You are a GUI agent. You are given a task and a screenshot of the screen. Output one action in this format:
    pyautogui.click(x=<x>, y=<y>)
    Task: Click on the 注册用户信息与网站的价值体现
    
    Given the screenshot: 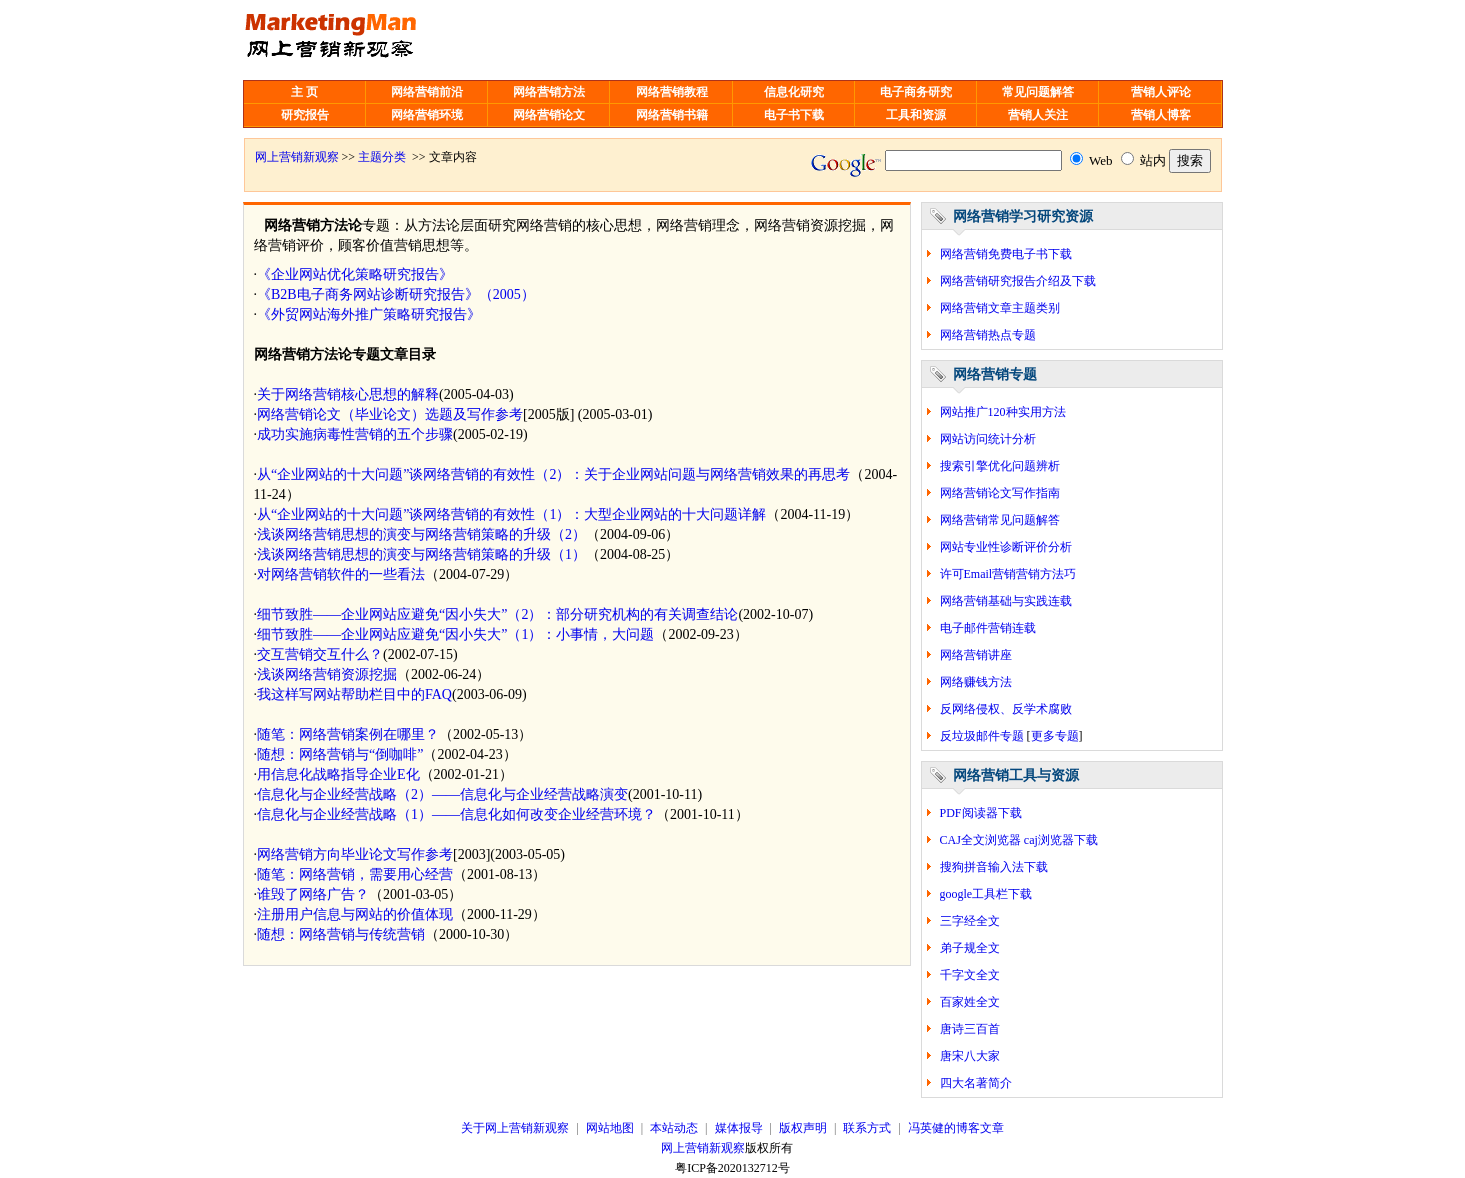 What is the action you would take?
    pyautogui.click(x=355, y=914)
    